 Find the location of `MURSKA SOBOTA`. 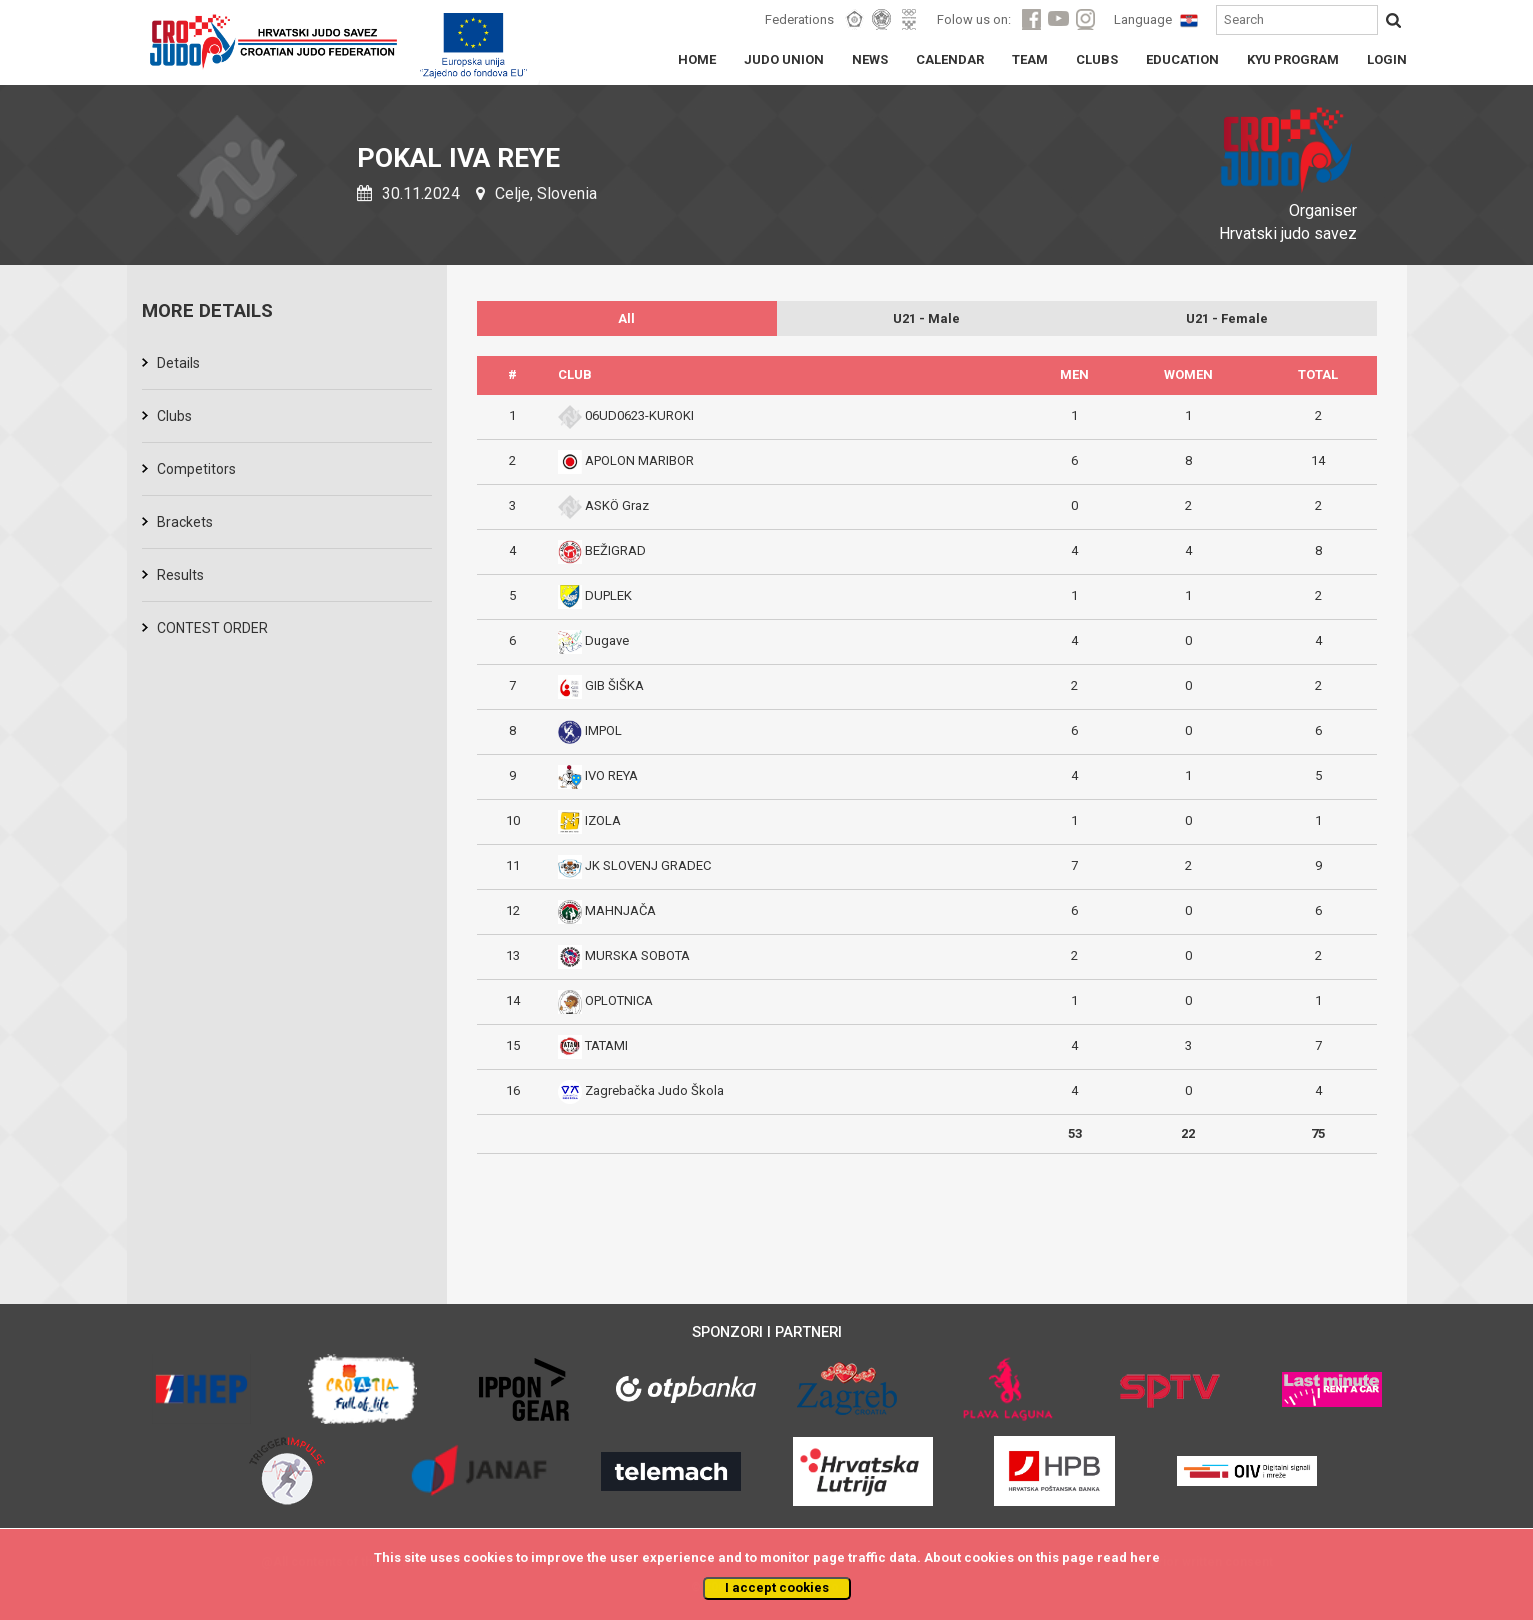

MURSKA SOBOTA is located at coordinates (637, 955).